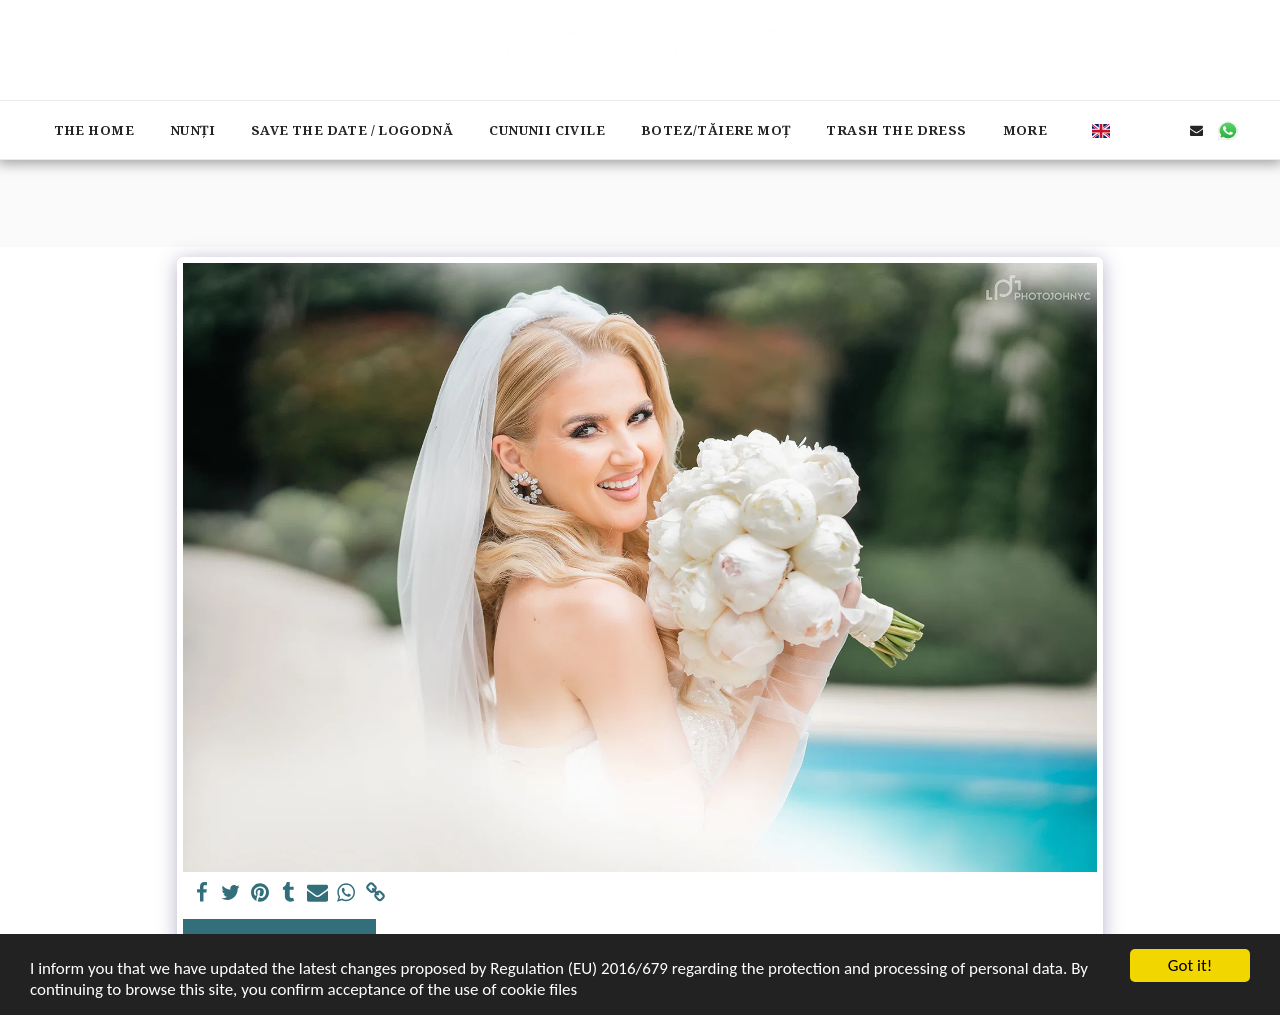 This screenshot has height=1015, width=1280. Describe the element at coordinates (1134, 130) in the screenshot. I see `[button]` at that location.